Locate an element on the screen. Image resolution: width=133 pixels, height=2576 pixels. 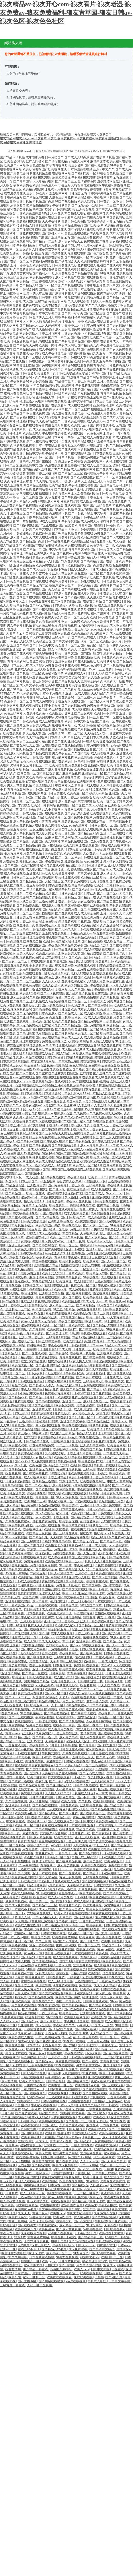
成人涩涩网址在线 is located at coordinates (64, 1929).